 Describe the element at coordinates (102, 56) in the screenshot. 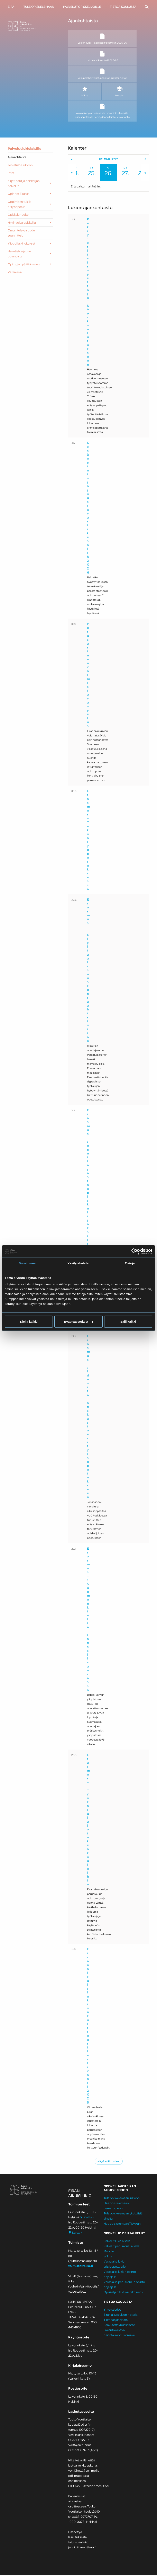

I see `Lukuvuosikalenteri 2025-26` at that location.